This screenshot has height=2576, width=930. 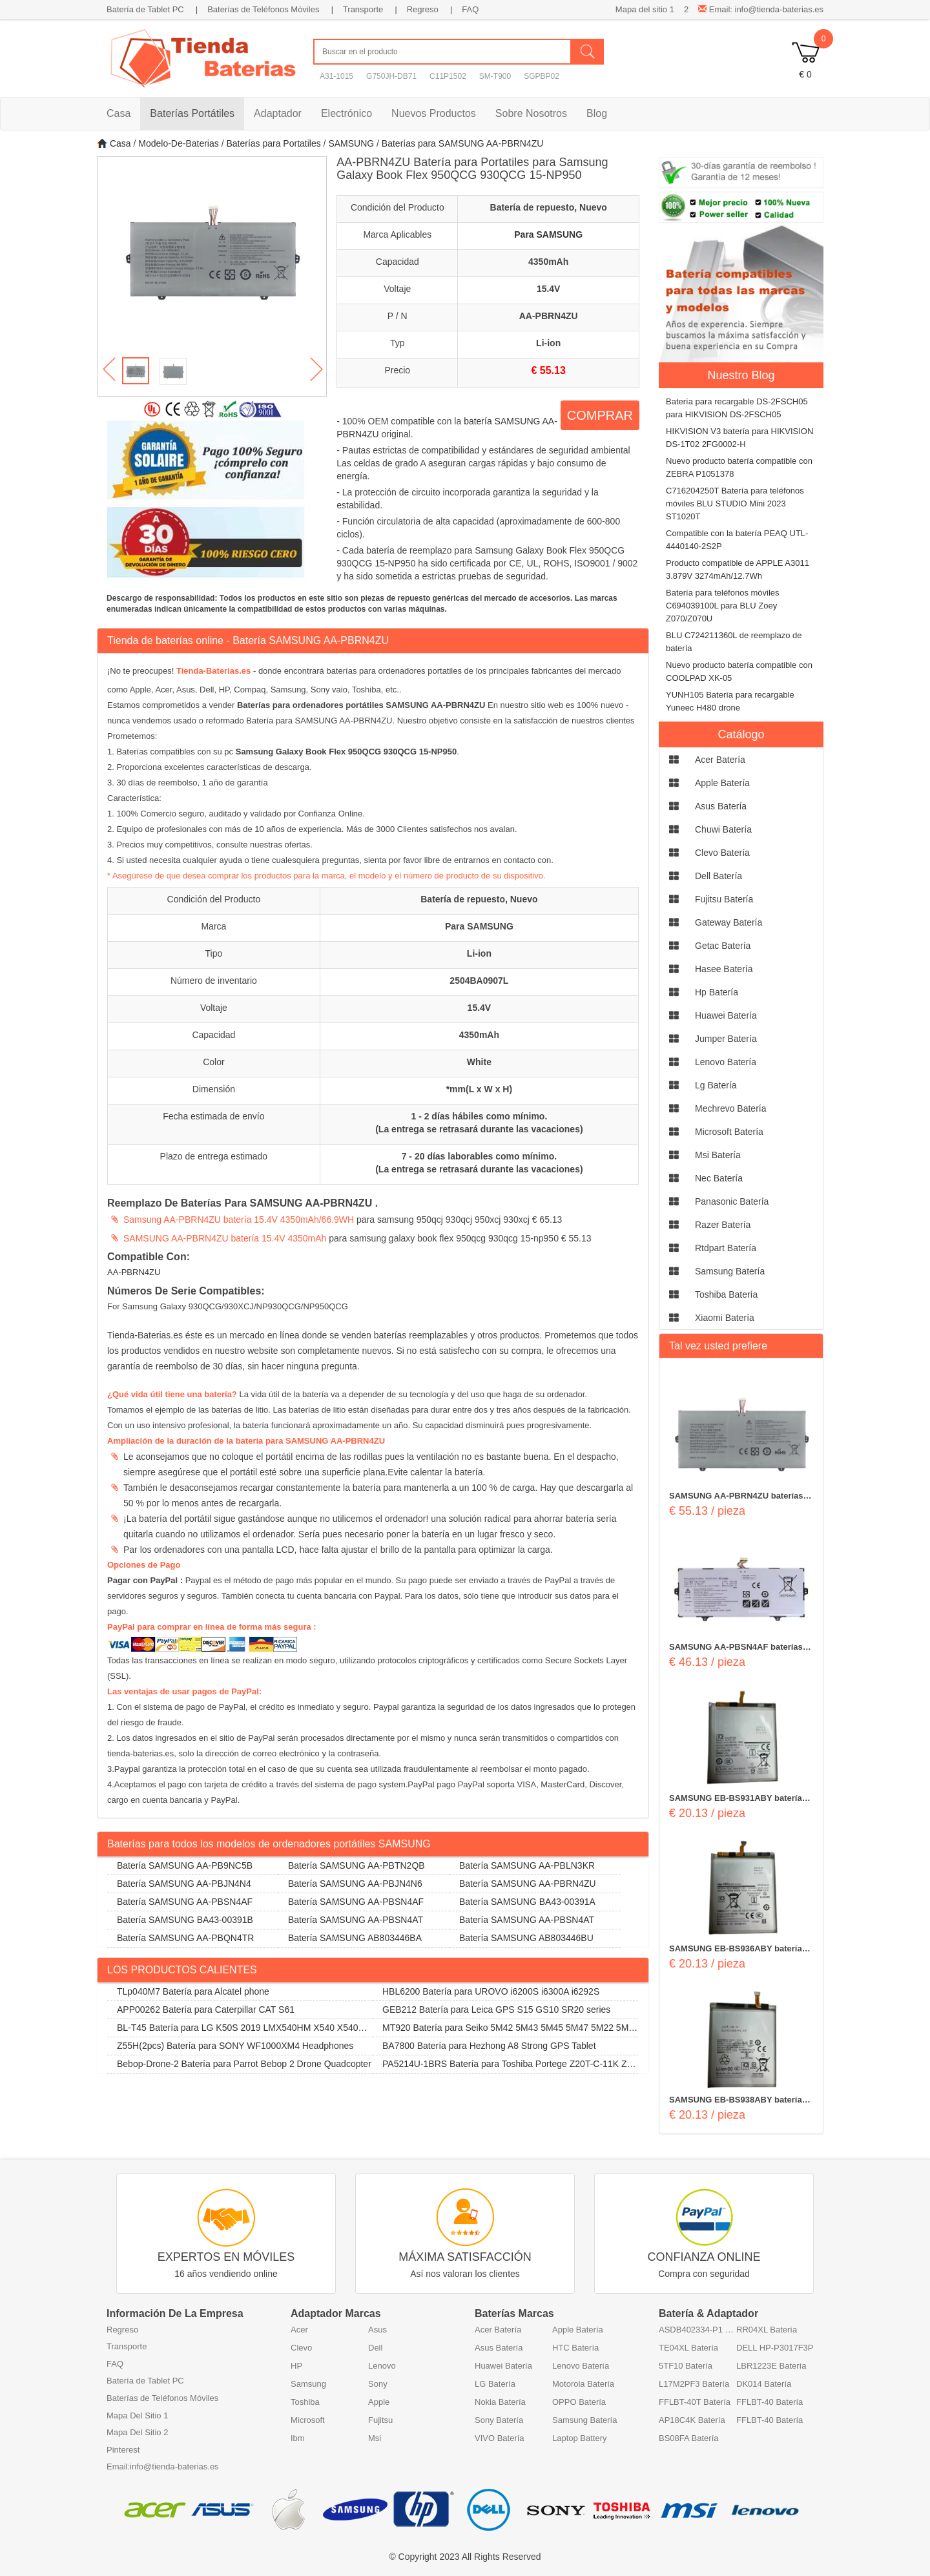 What do you see at coordinates (308, 2420) in the screenshot?
I see `Microsoft` at bounding box center [308, 2420].